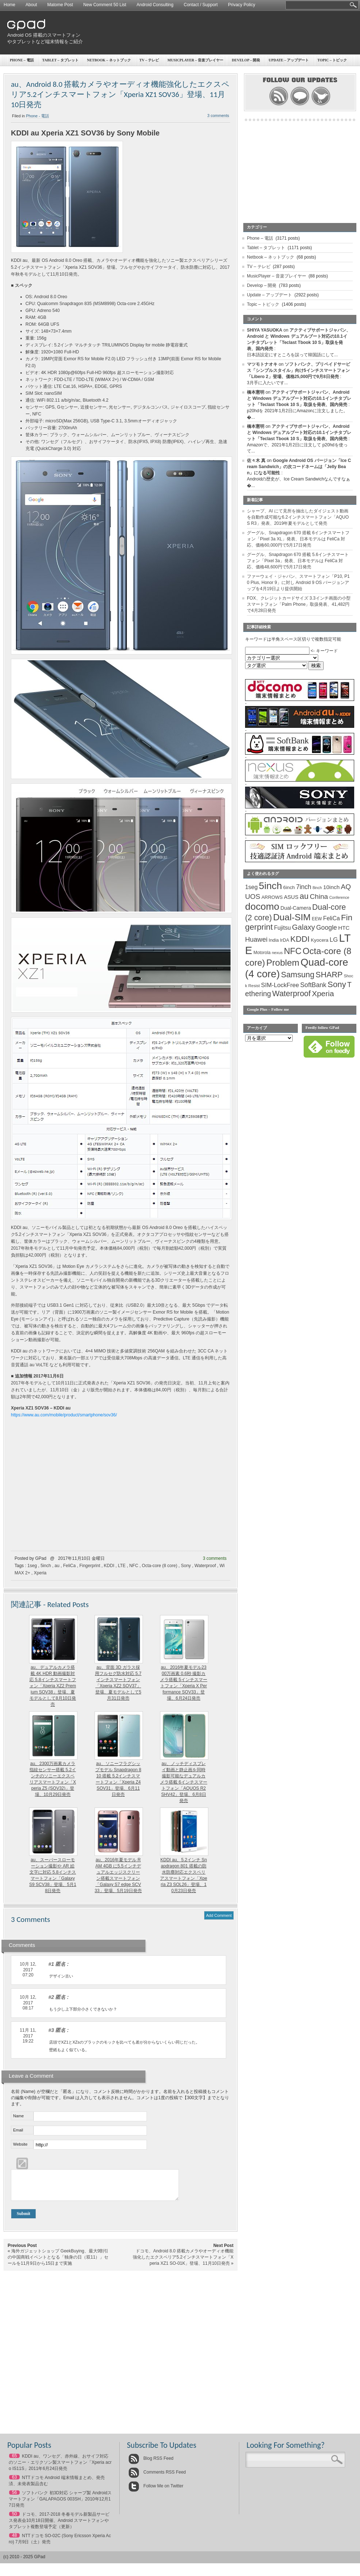 The height and width of the screenshot is (2576, 360). Describe the element at coordinates (272, 897) in the screenshot. I see `ARROWS` at that location.